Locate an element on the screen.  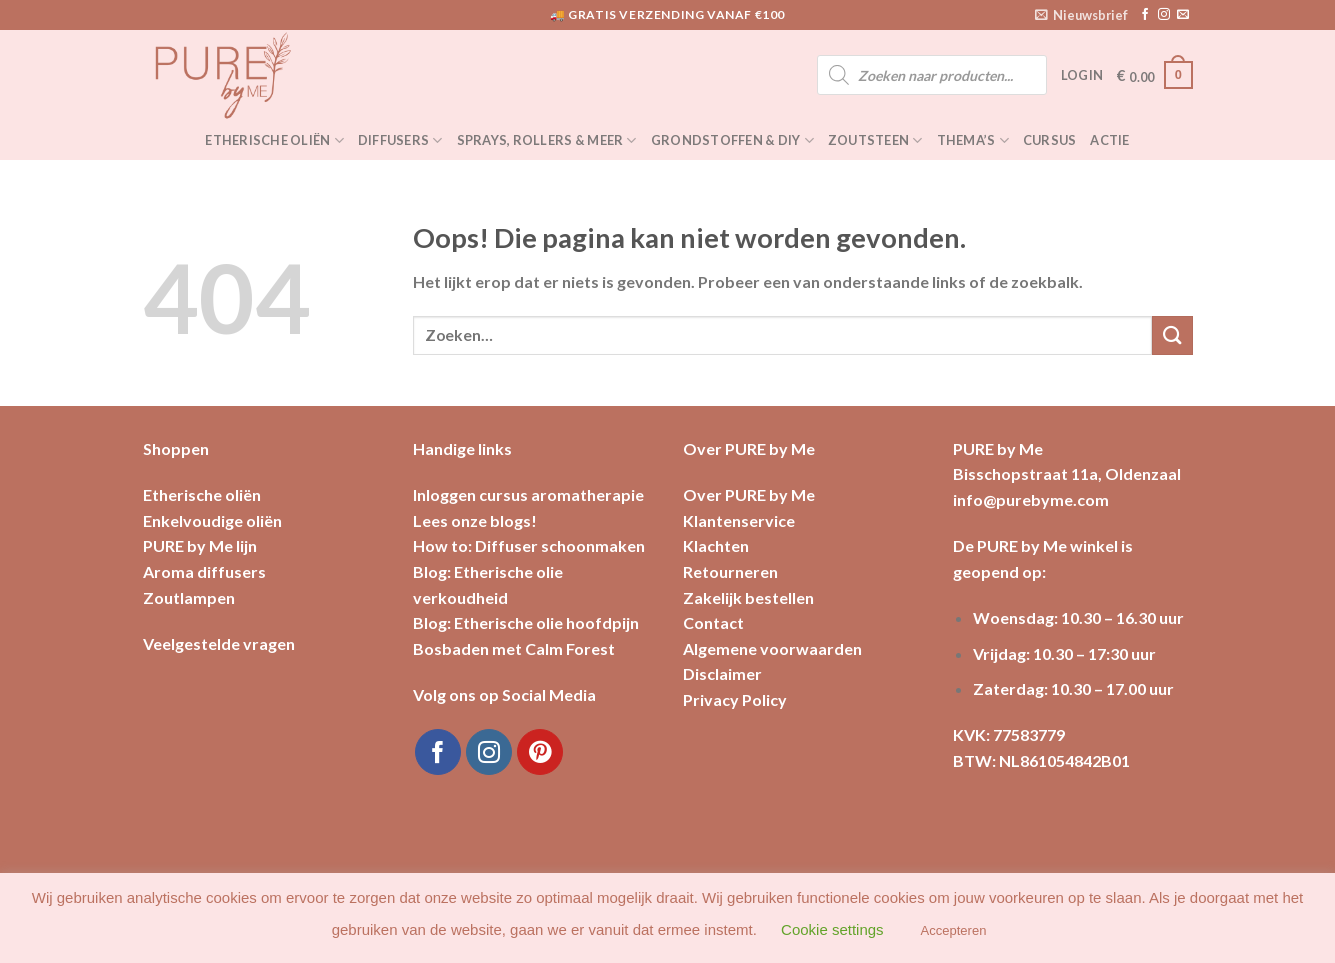
Enkelvoudige oliën is located at coordinates (212, 520).